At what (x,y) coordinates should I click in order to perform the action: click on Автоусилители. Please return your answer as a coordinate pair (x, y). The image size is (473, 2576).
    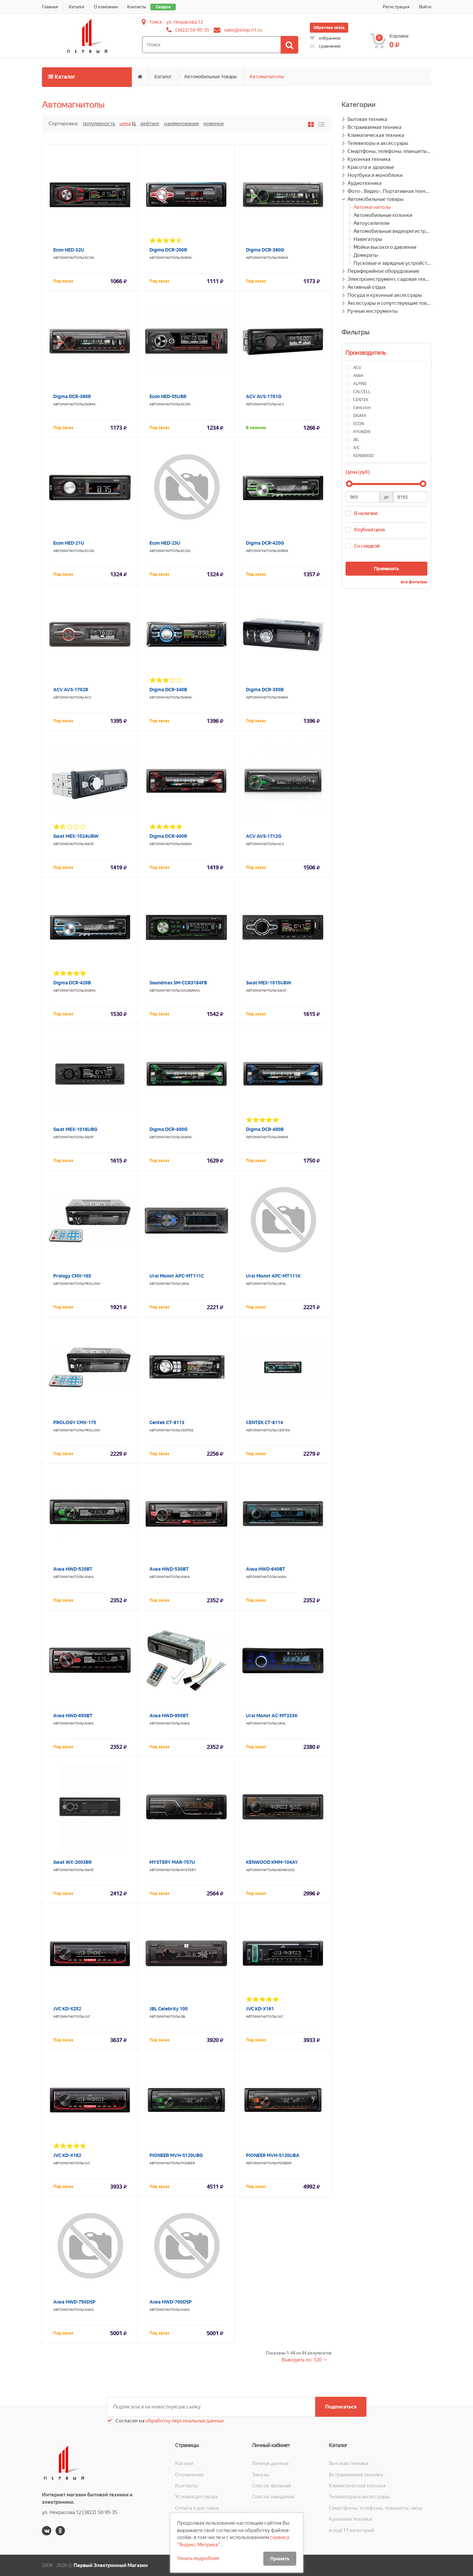
    Looking at the image, I should click on (371, 223).